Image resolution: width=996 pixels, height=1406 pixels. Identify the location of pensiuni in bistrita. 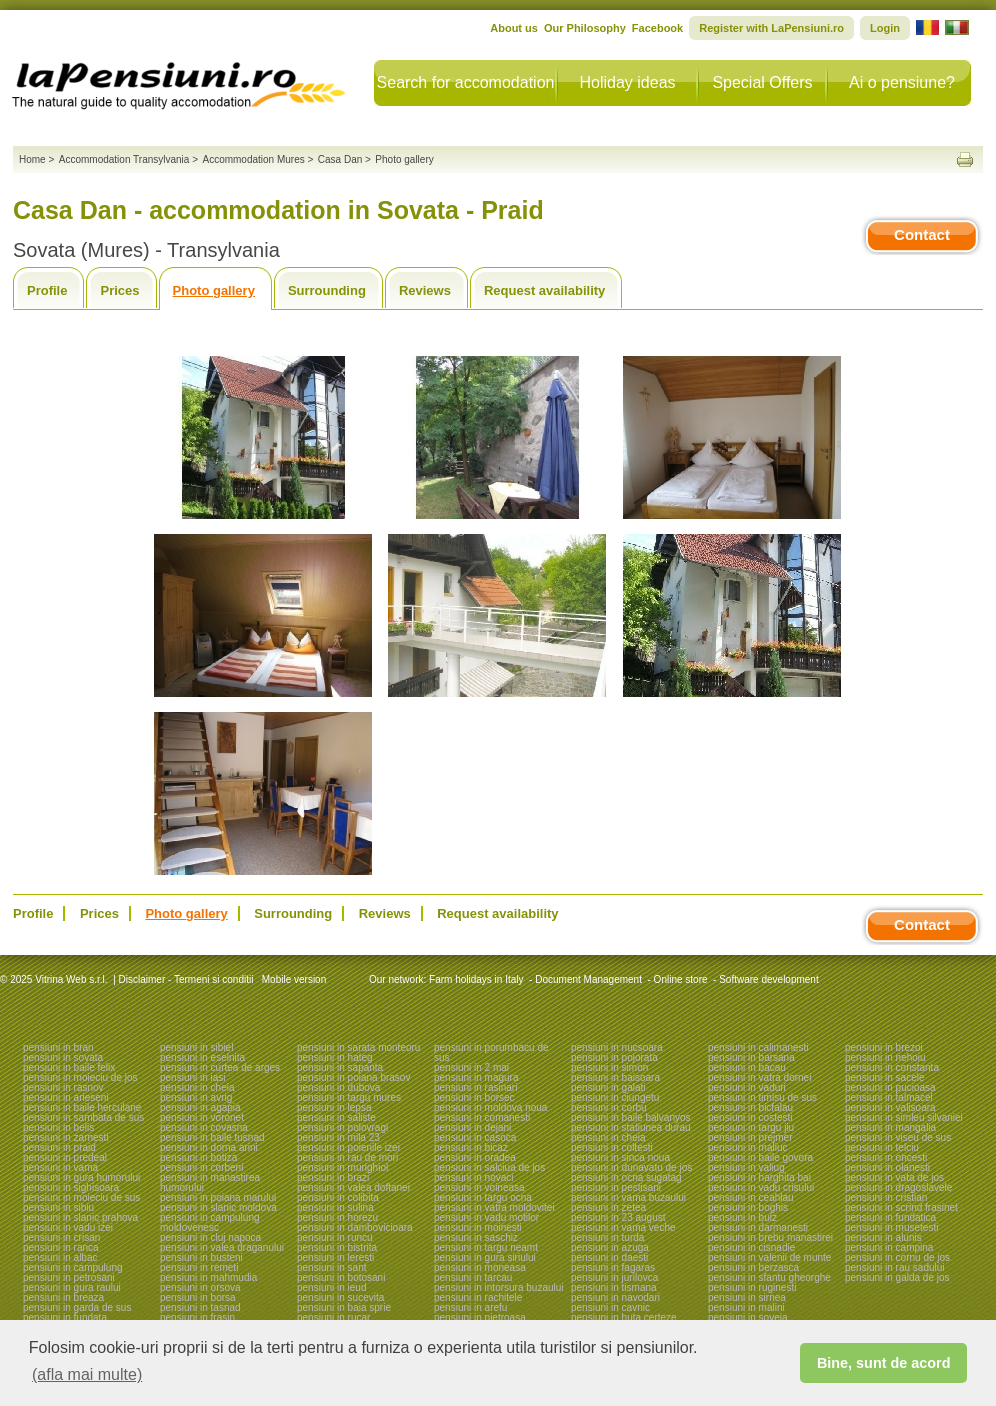
(337, 1247).